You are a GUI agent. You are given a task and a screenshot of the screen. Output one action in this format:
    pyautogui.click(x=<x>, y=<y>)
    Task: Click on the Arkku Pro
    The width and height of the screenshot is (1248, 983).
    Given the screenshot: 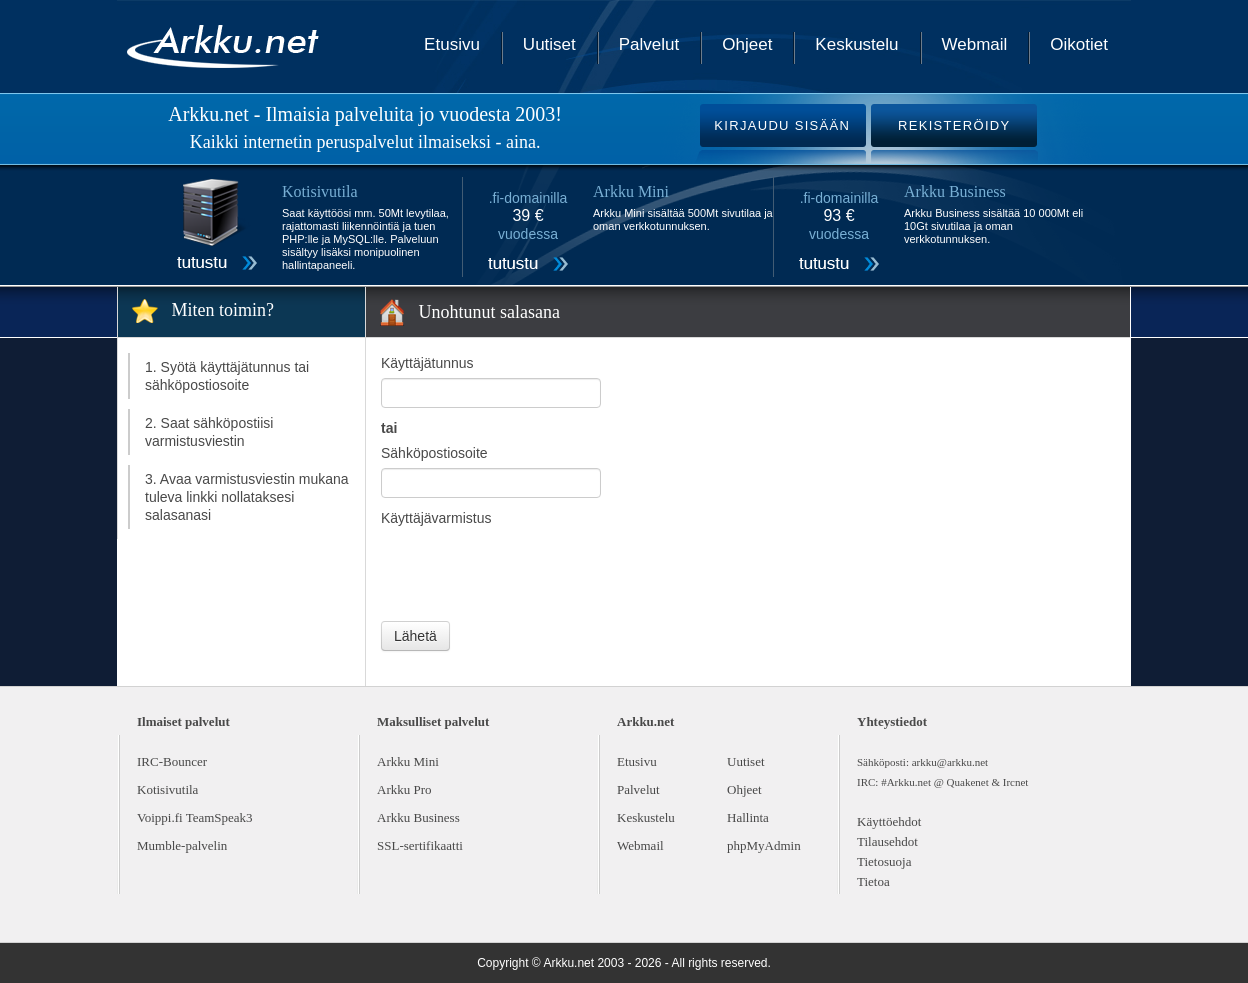 What is the action you would take?
    pyautogui.click(x=404, y=789)
    